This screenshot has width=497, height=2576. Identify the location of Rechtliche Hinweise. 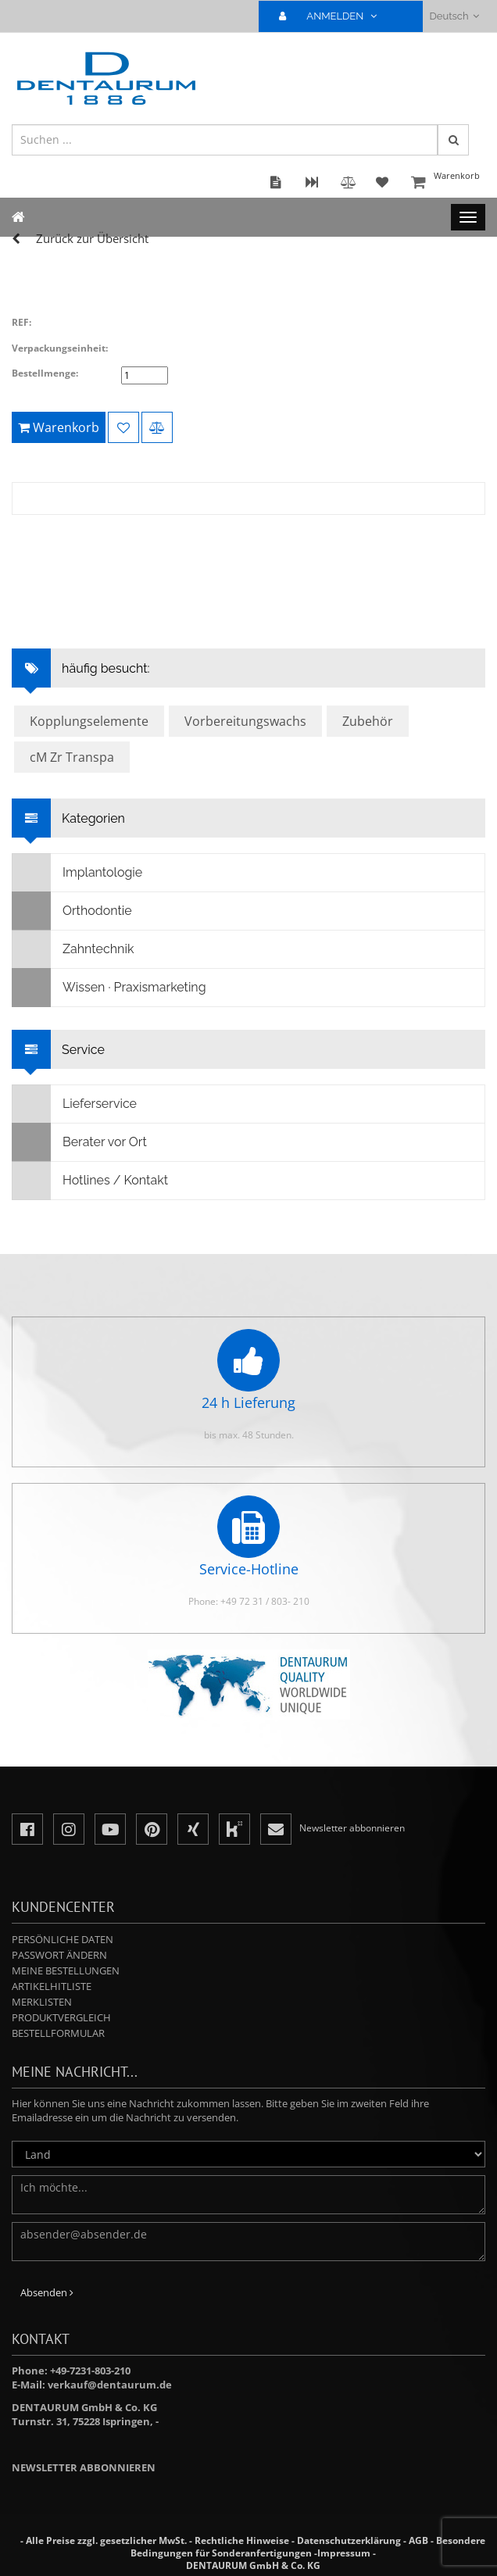
(242, 2540).